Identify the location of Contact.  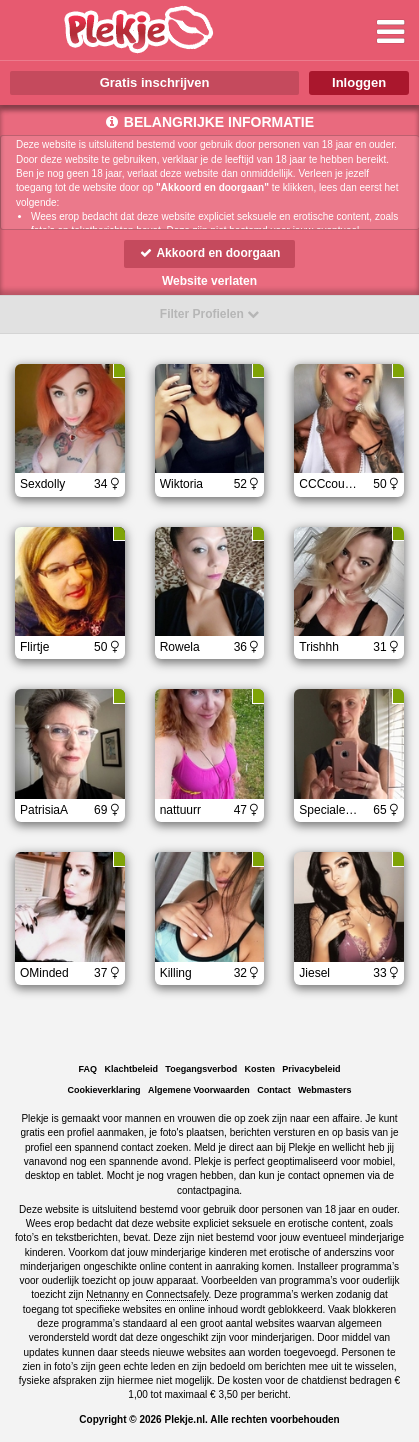
(274, 1090).